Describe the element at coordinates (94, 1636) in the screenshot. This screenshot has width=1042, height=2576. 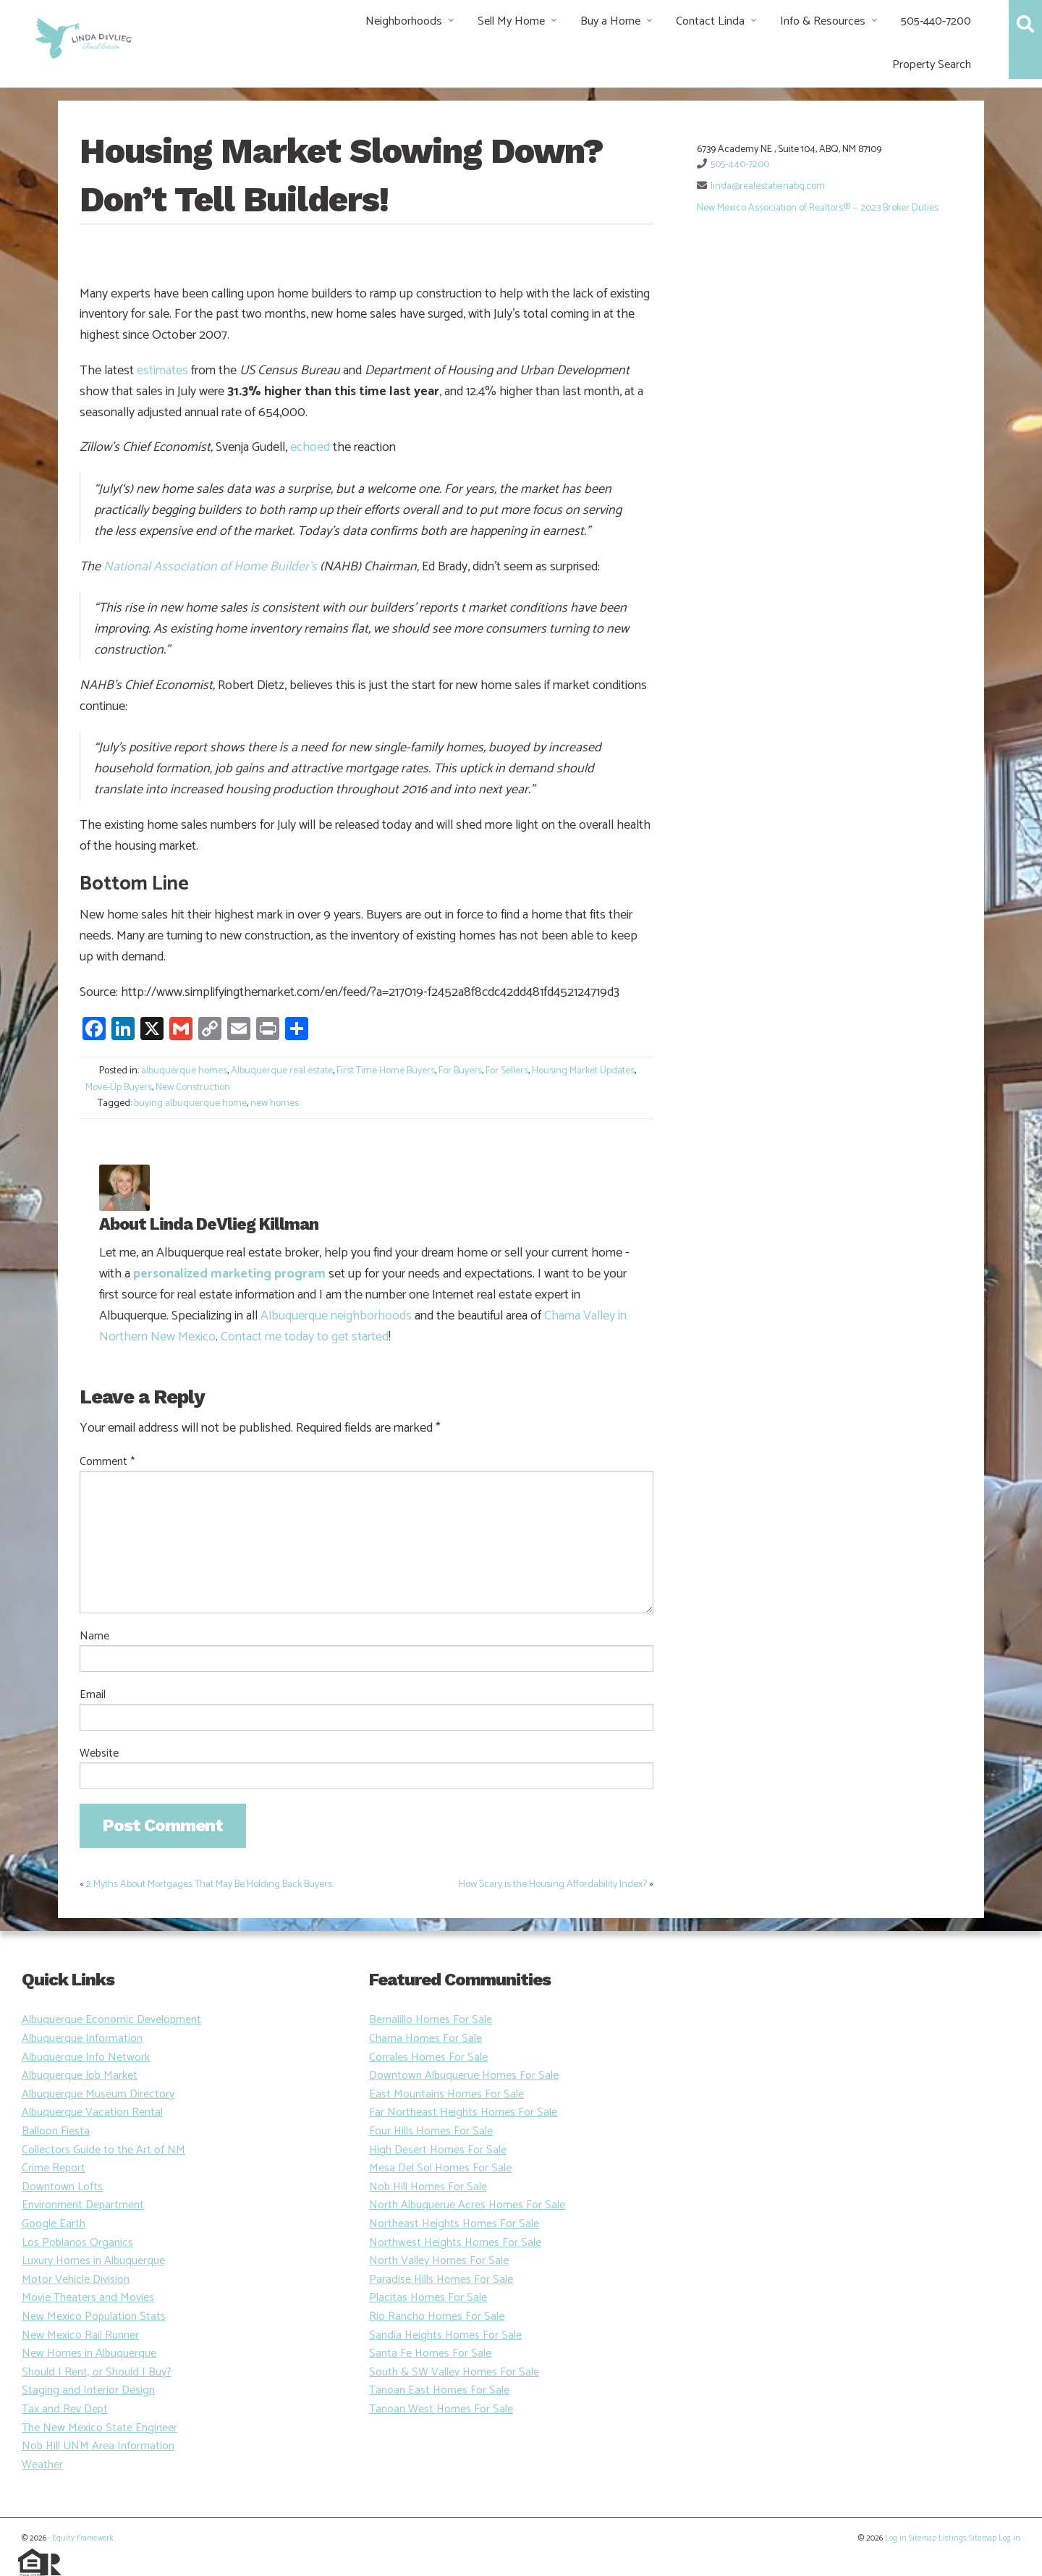
I see `Name` at that location.